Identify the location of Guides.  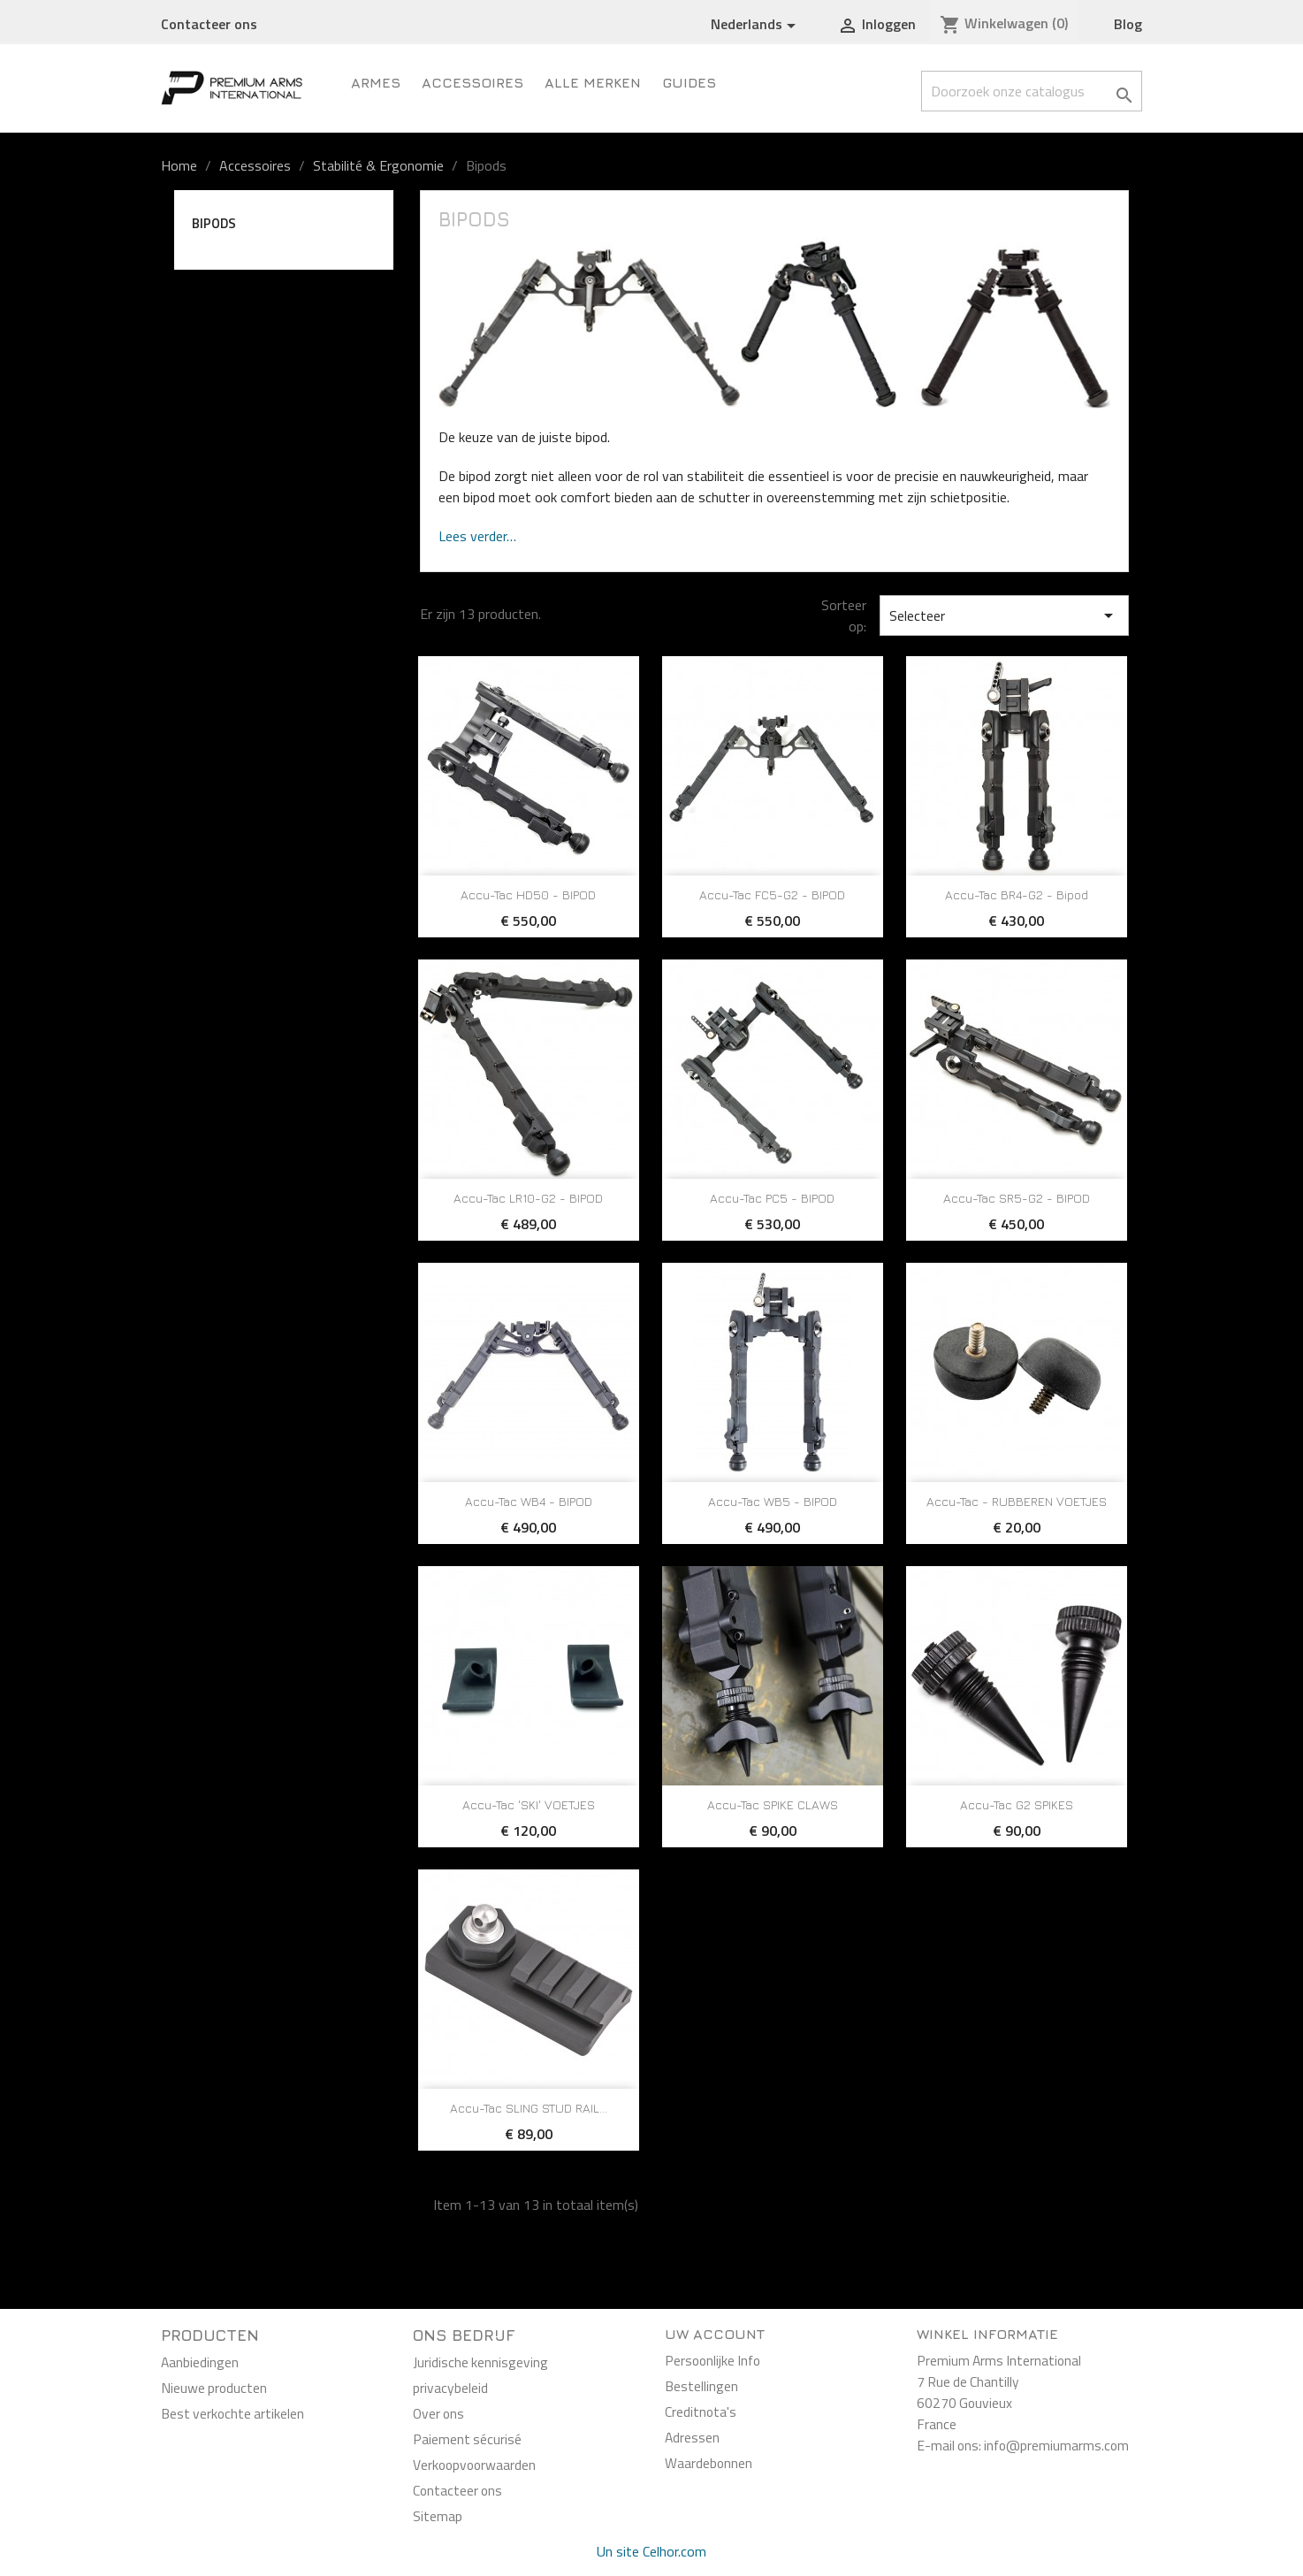
(689, 82).